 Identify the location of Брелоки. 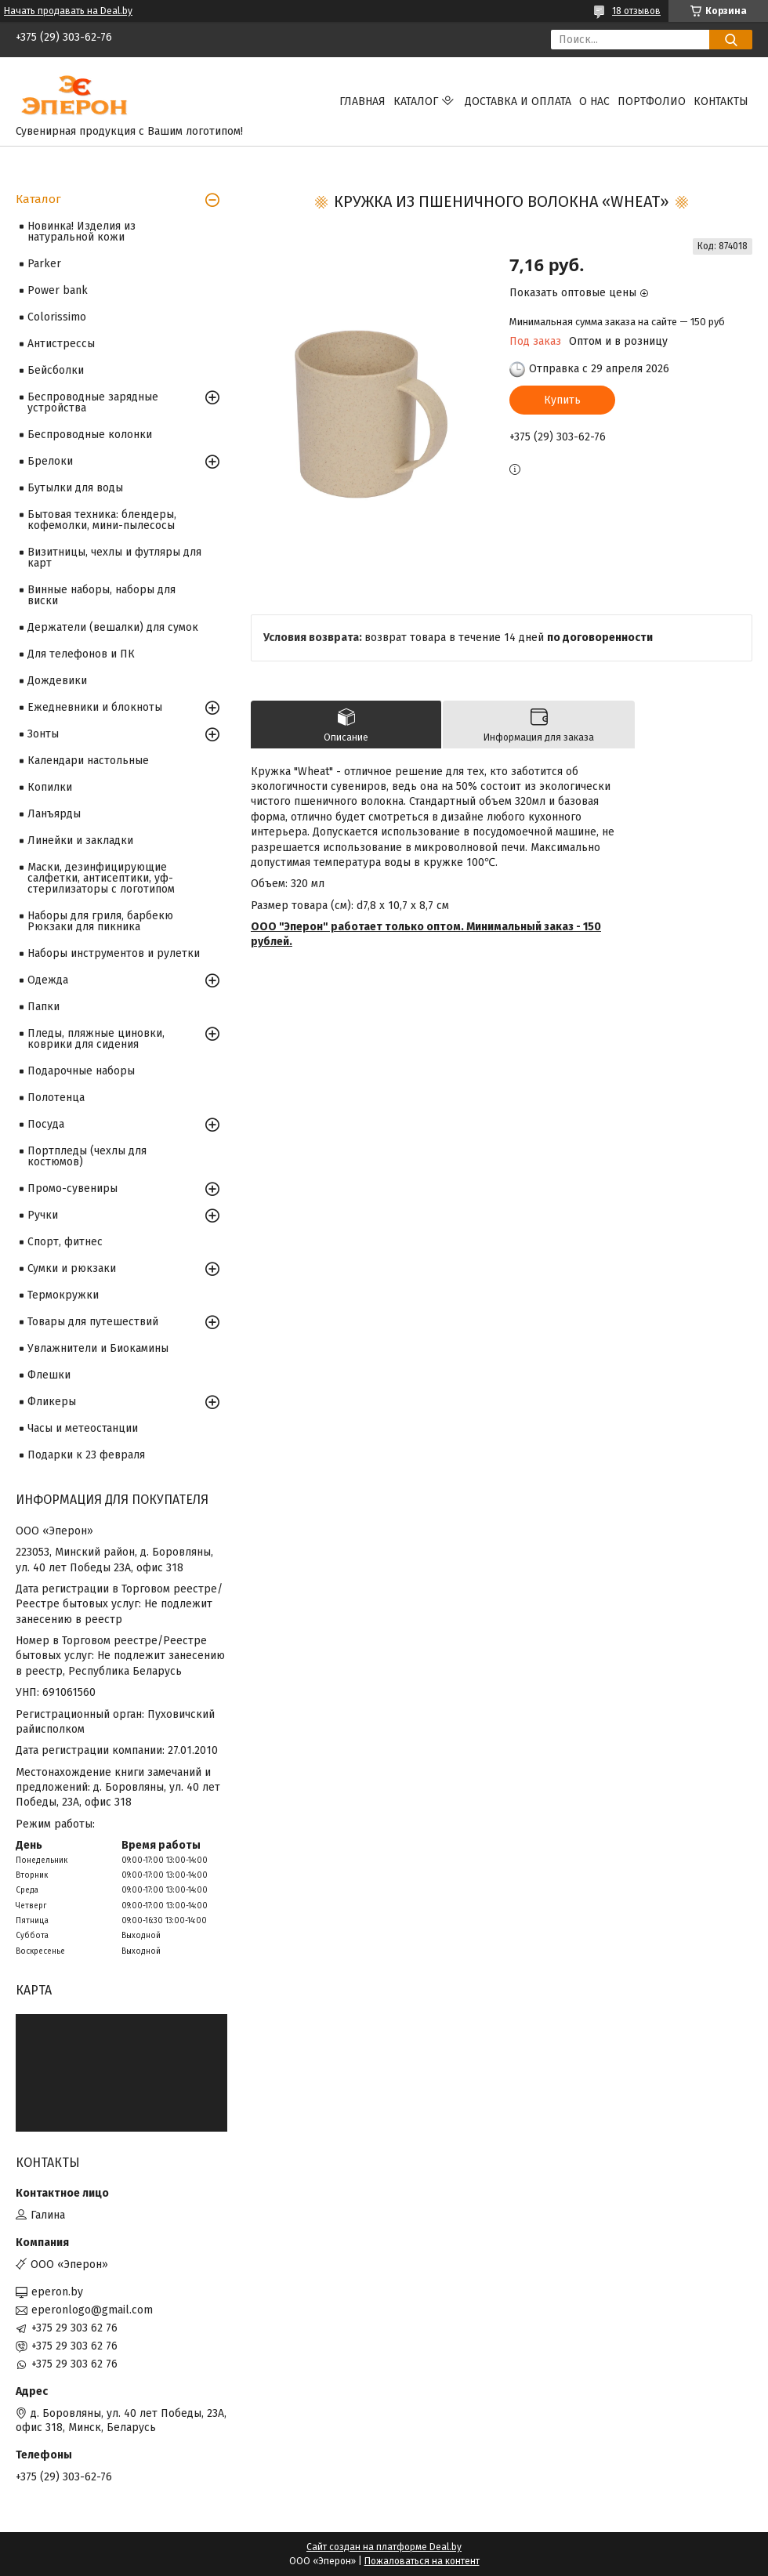
(50, 461).